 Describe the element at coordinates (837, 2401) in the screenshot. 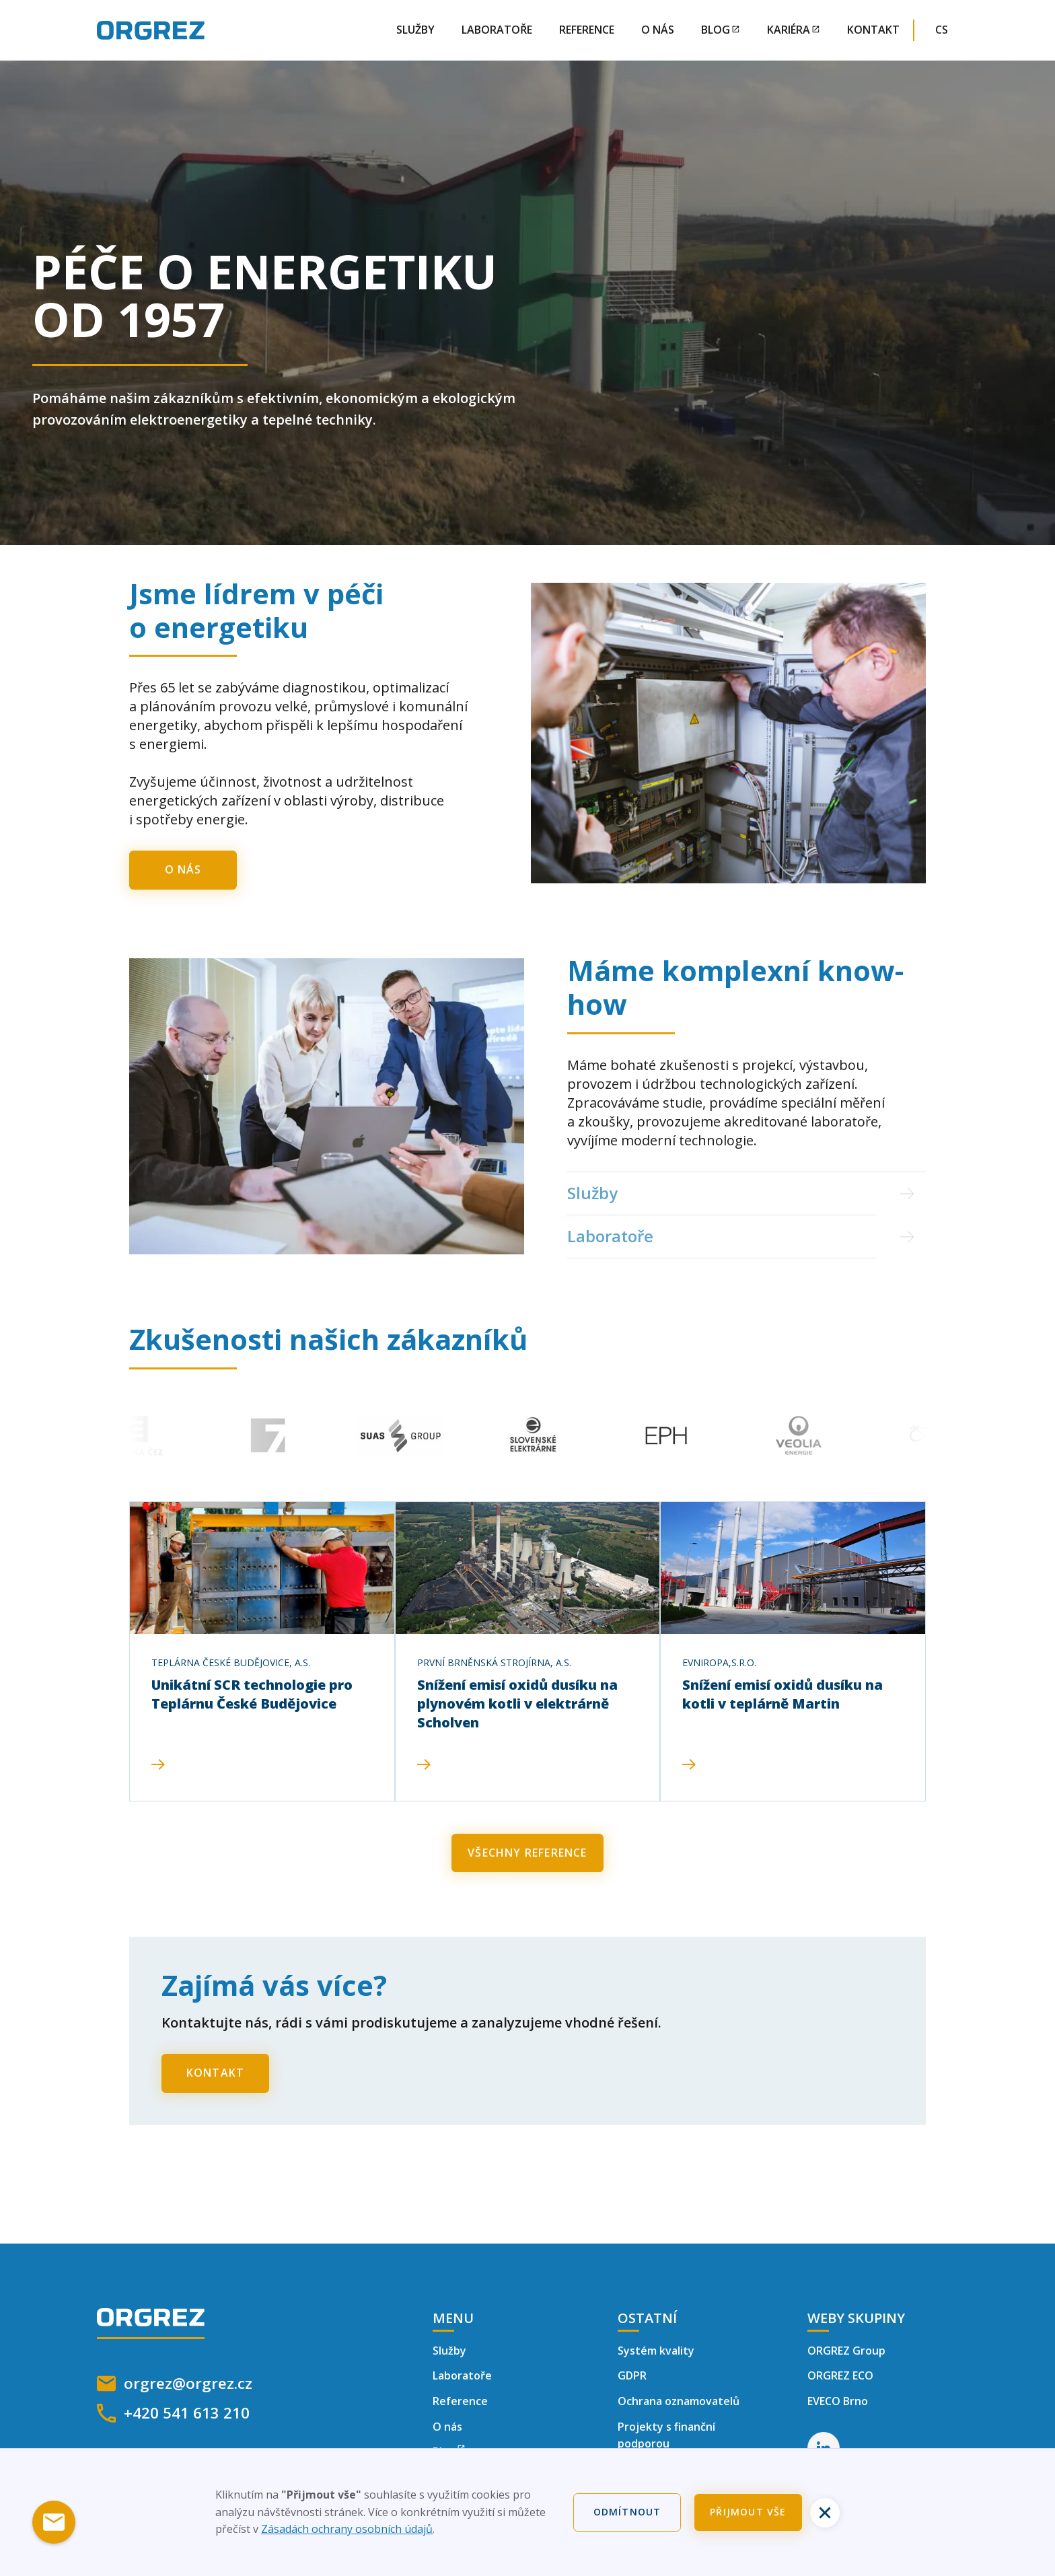

I see `EVECO Brno` at that location.